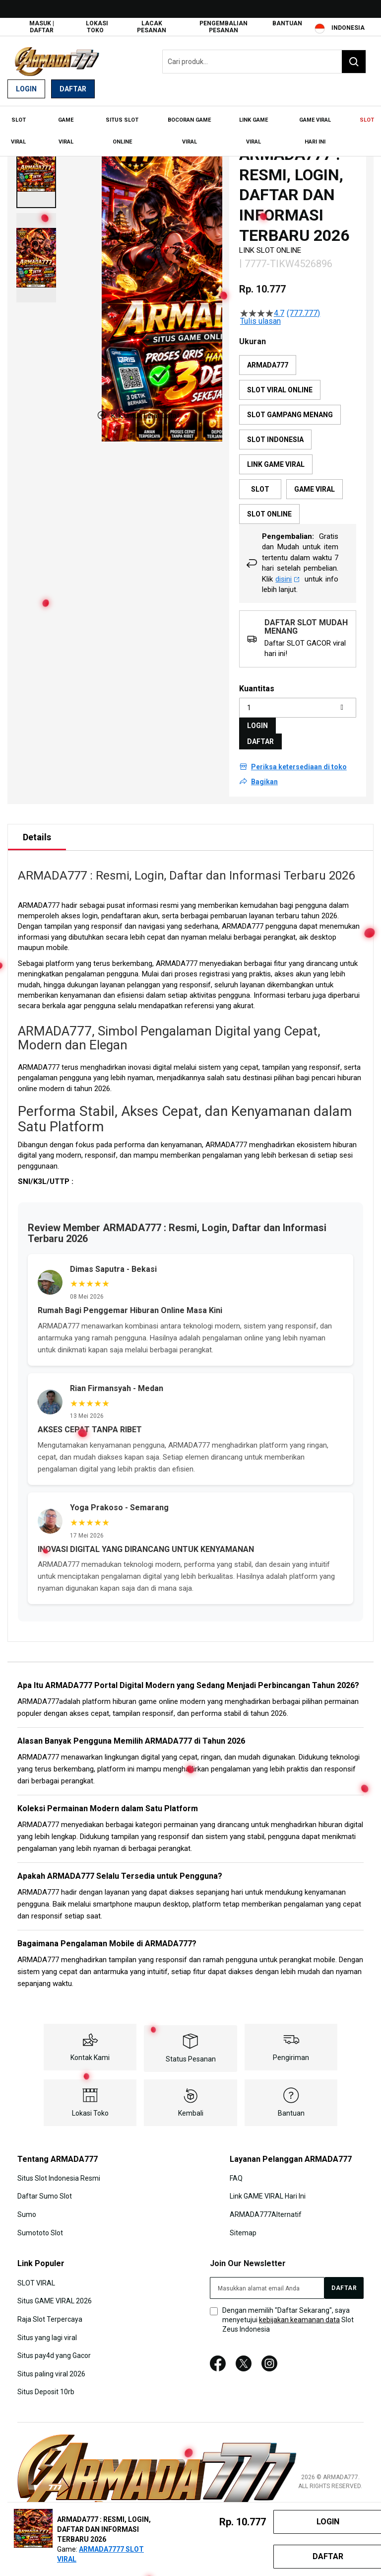 The height and width of the screenshot is (2576, 381). What do you see at coordinates (299, 2311) in the screenshot?
I see `kebijakan keamanan data` at bounding box center [299, 2311].